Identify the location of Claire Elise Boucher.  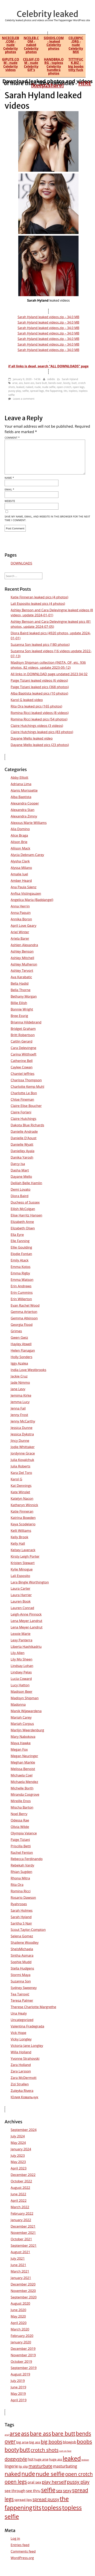
(26, 1105).